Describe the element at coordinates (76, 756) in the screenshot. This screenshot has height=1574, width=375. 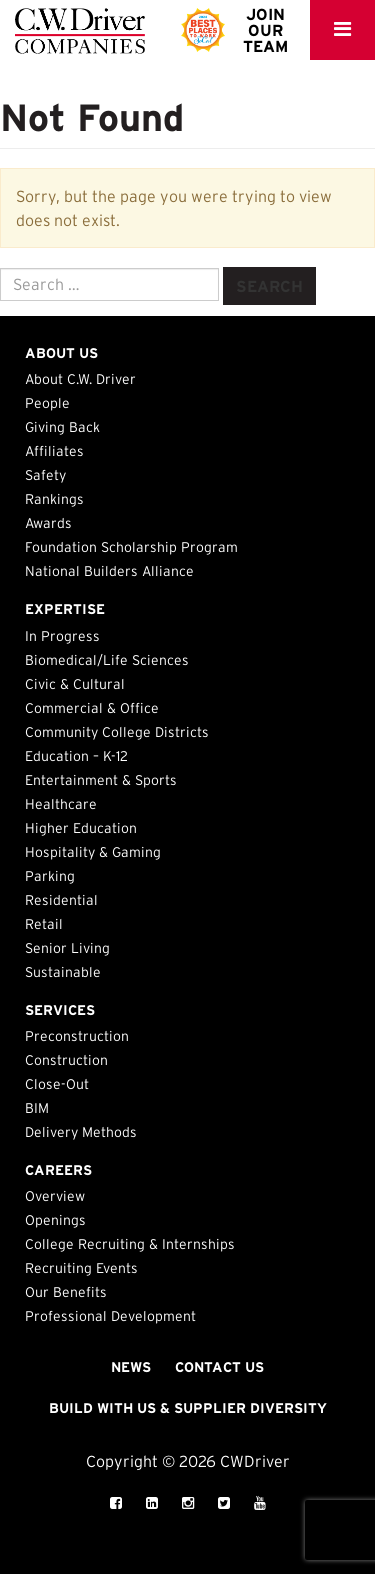
I see `Education – K-12` at that location.